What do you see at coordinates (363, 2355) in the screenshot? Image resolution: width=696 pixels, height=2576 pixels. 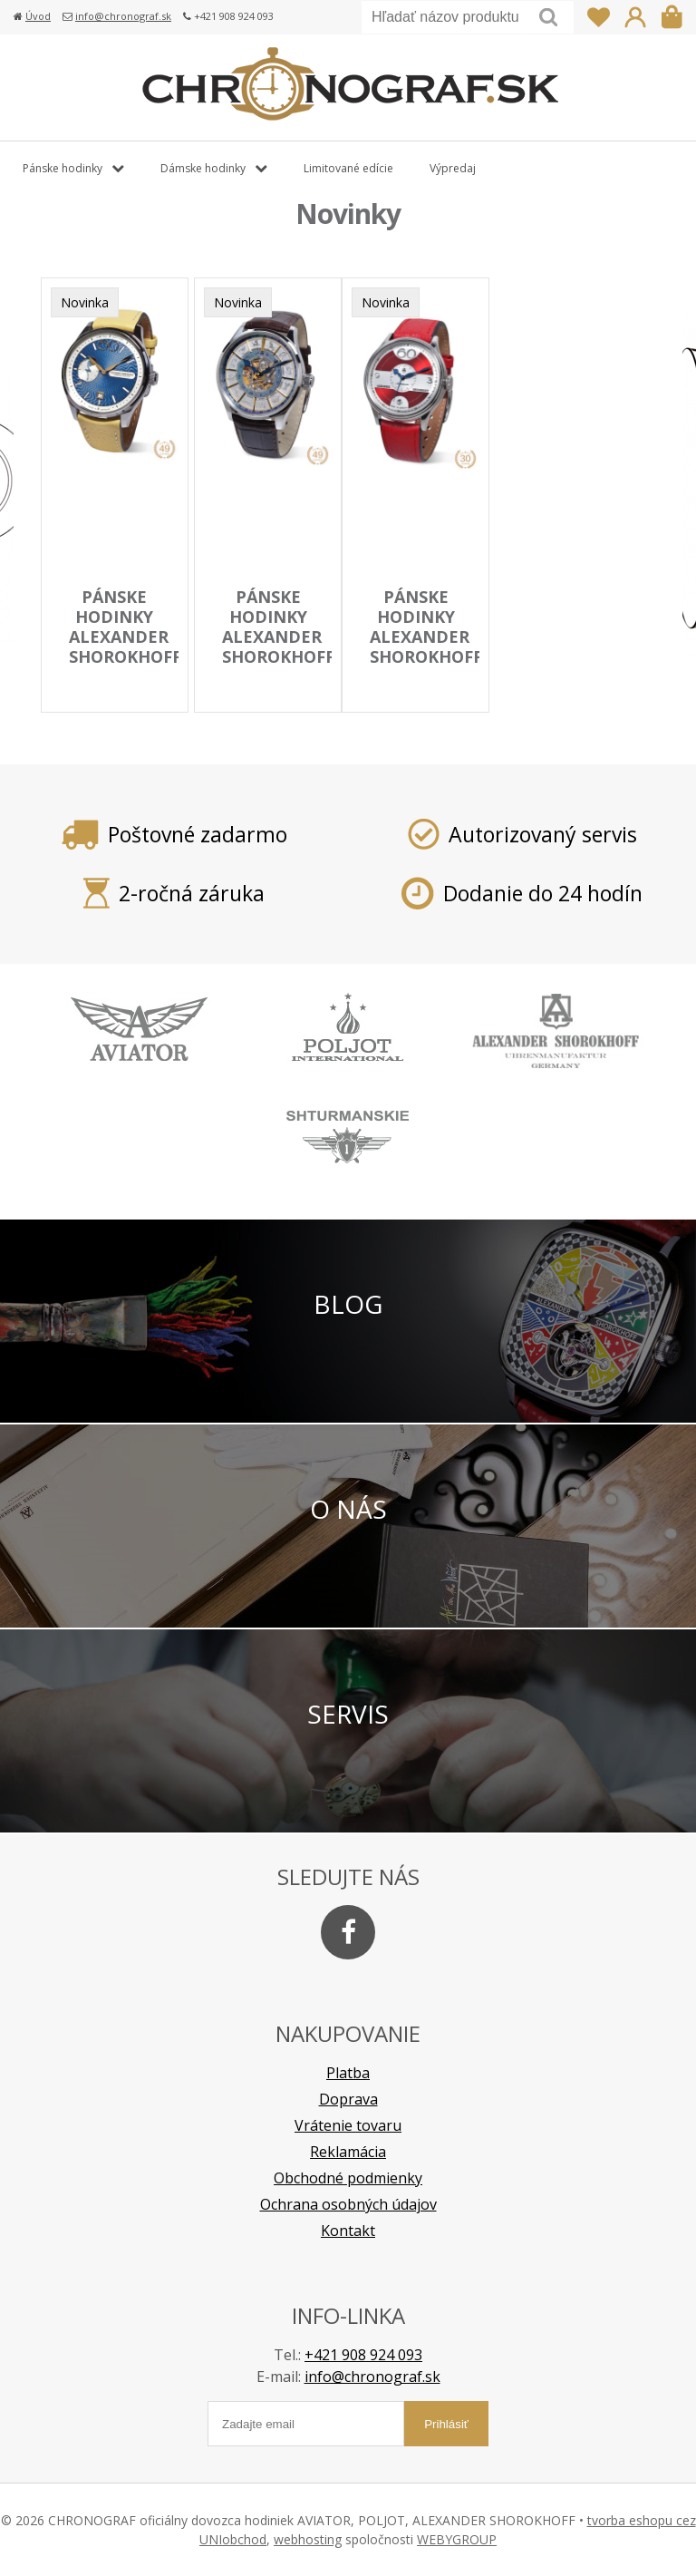 I see `+421 908 924 093` at bounding box center [363, 2355].